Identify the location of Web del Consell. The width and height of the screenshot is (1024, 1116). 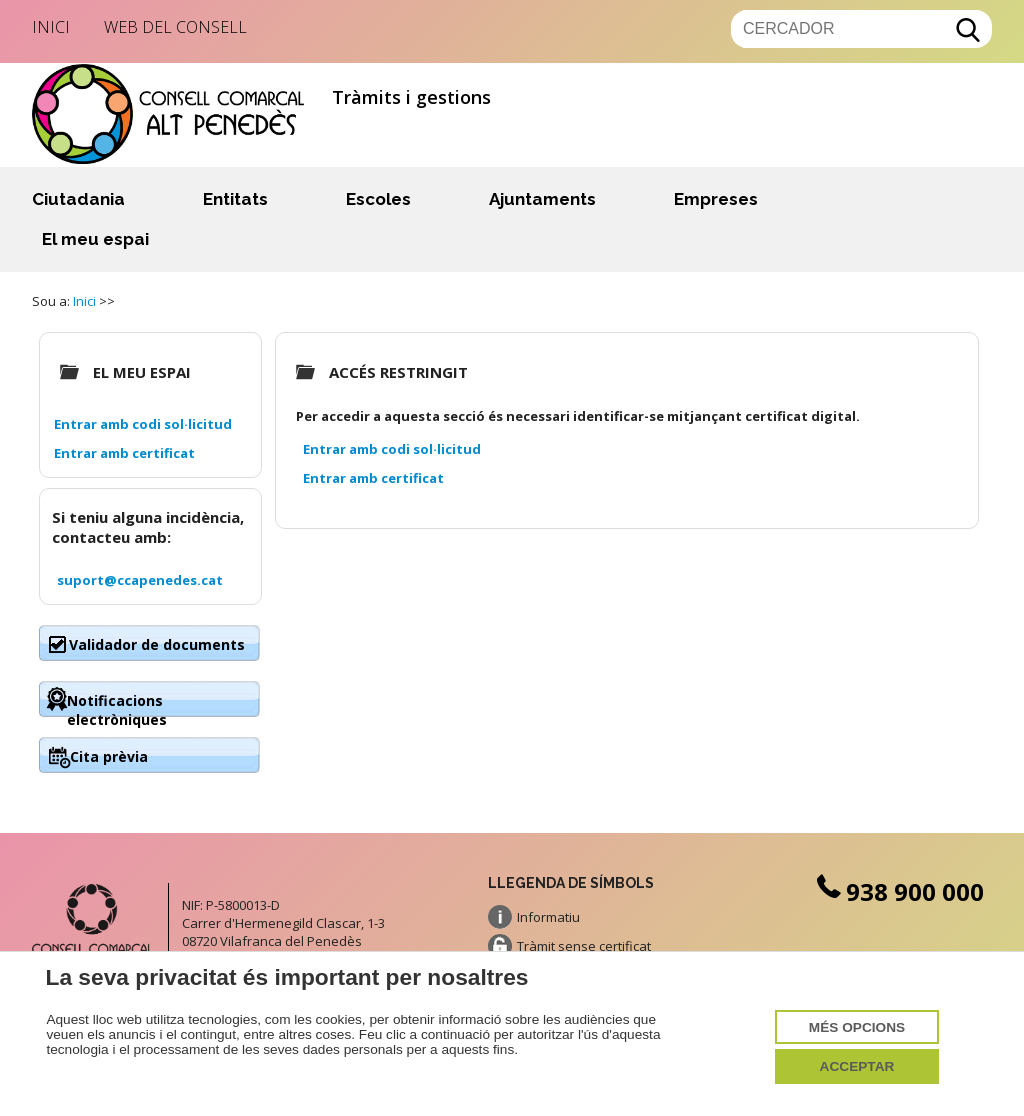
(175, 27).